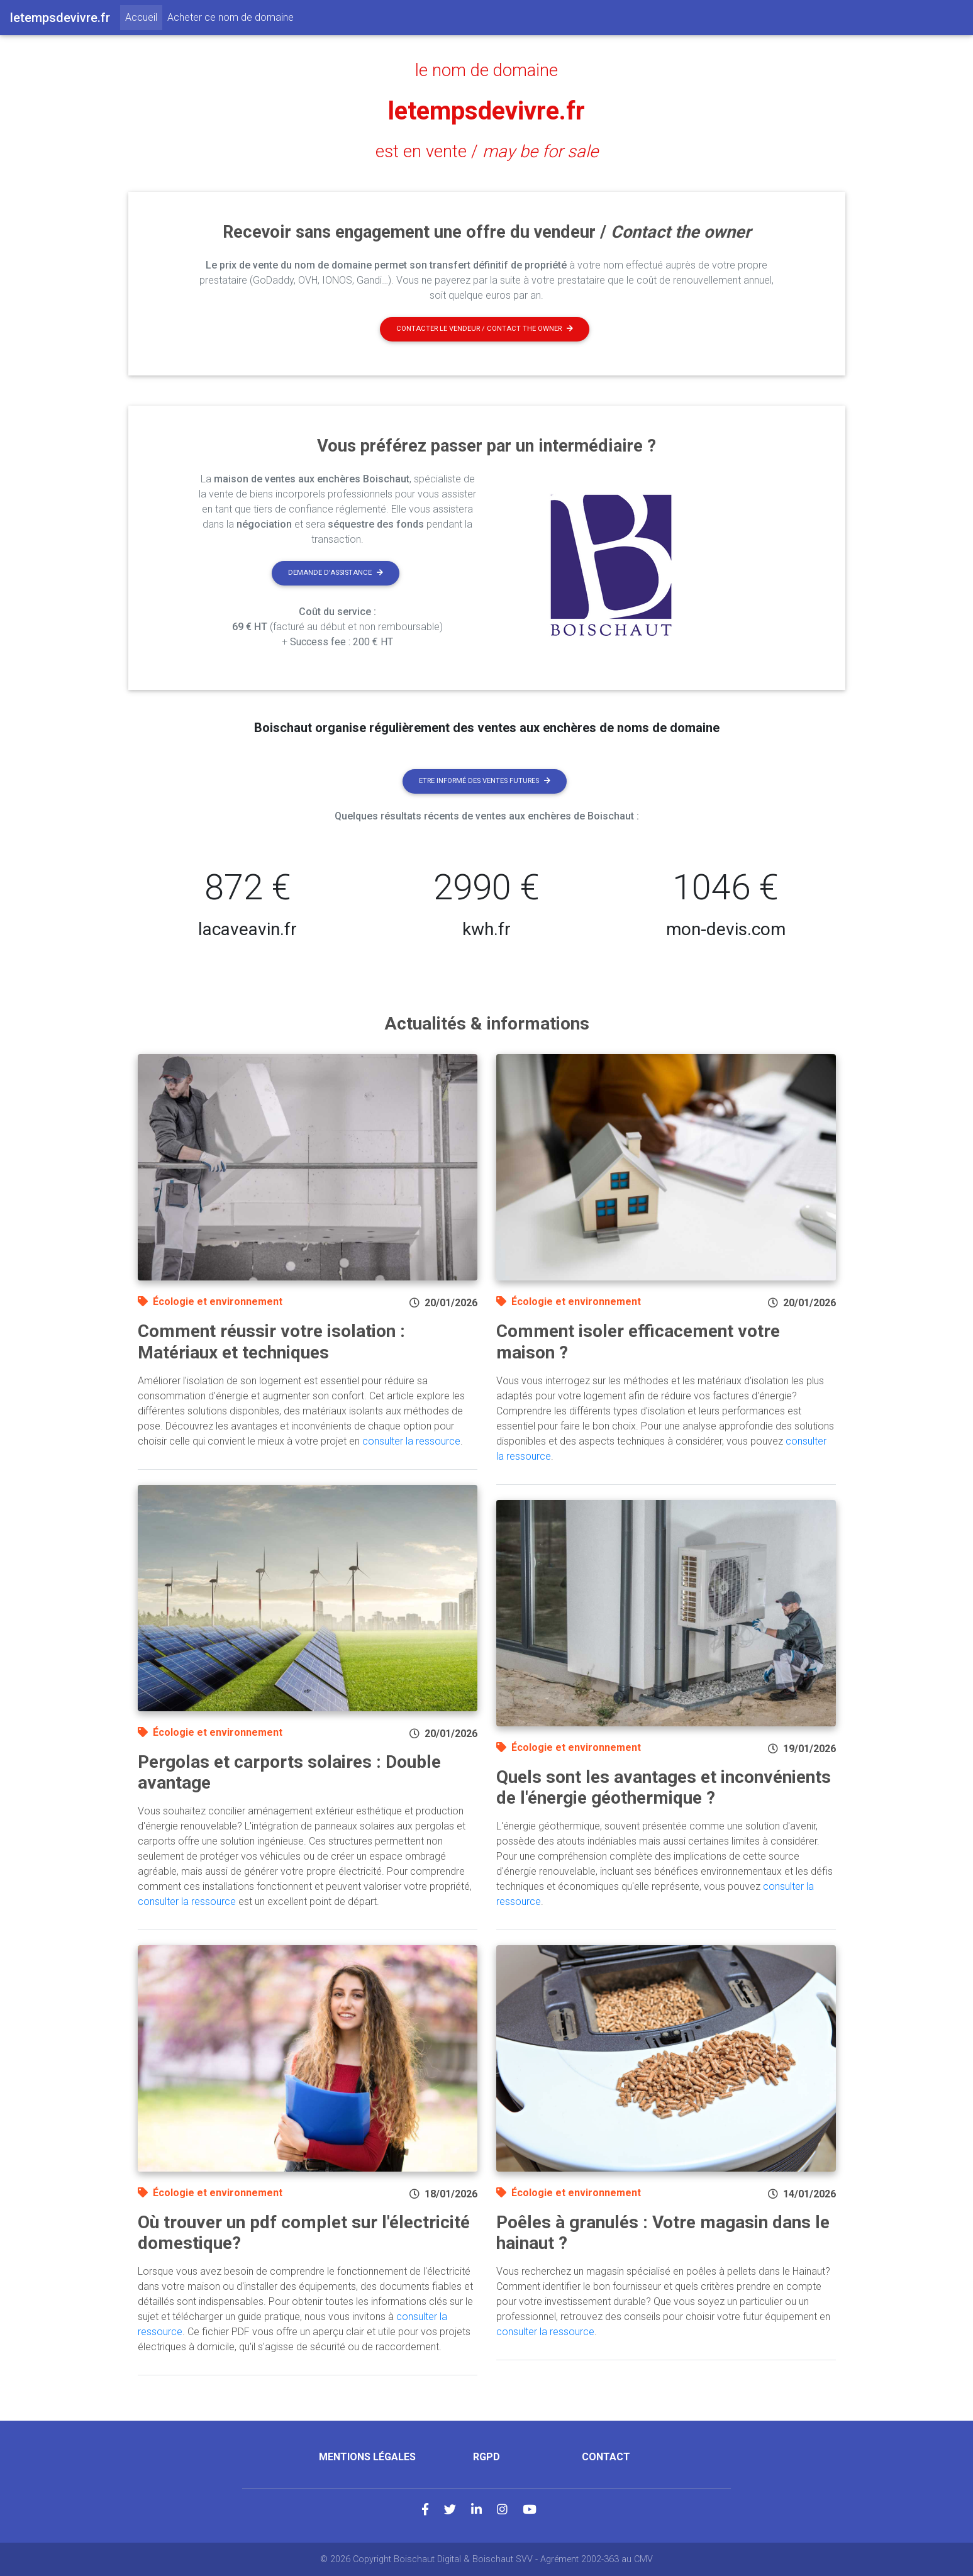 This screenshot has height=2576, width=973. What do you see at coordinates (484, 781) in the screenshot?
I see `Etre informé des ventes futures [button]` at bounding box center [484, 781].